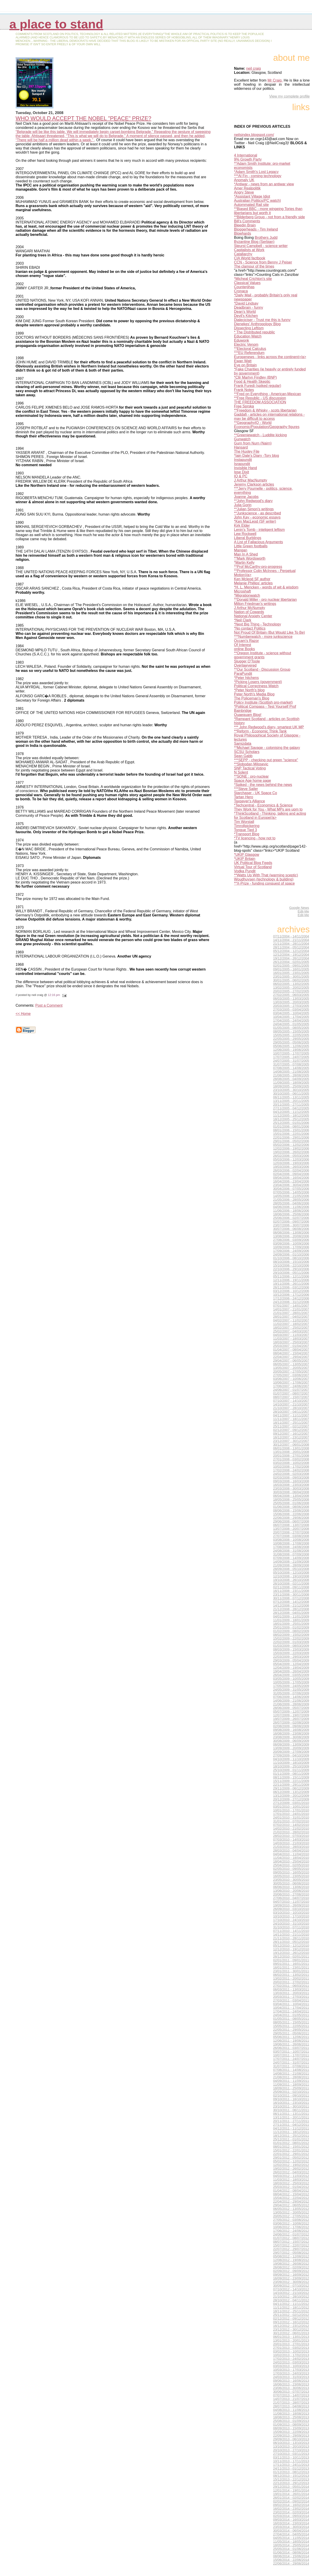 This screenshot has width=312, height=2576. I want to click on 25/05/2014 - 01/06/2014, so click(291, 2549).